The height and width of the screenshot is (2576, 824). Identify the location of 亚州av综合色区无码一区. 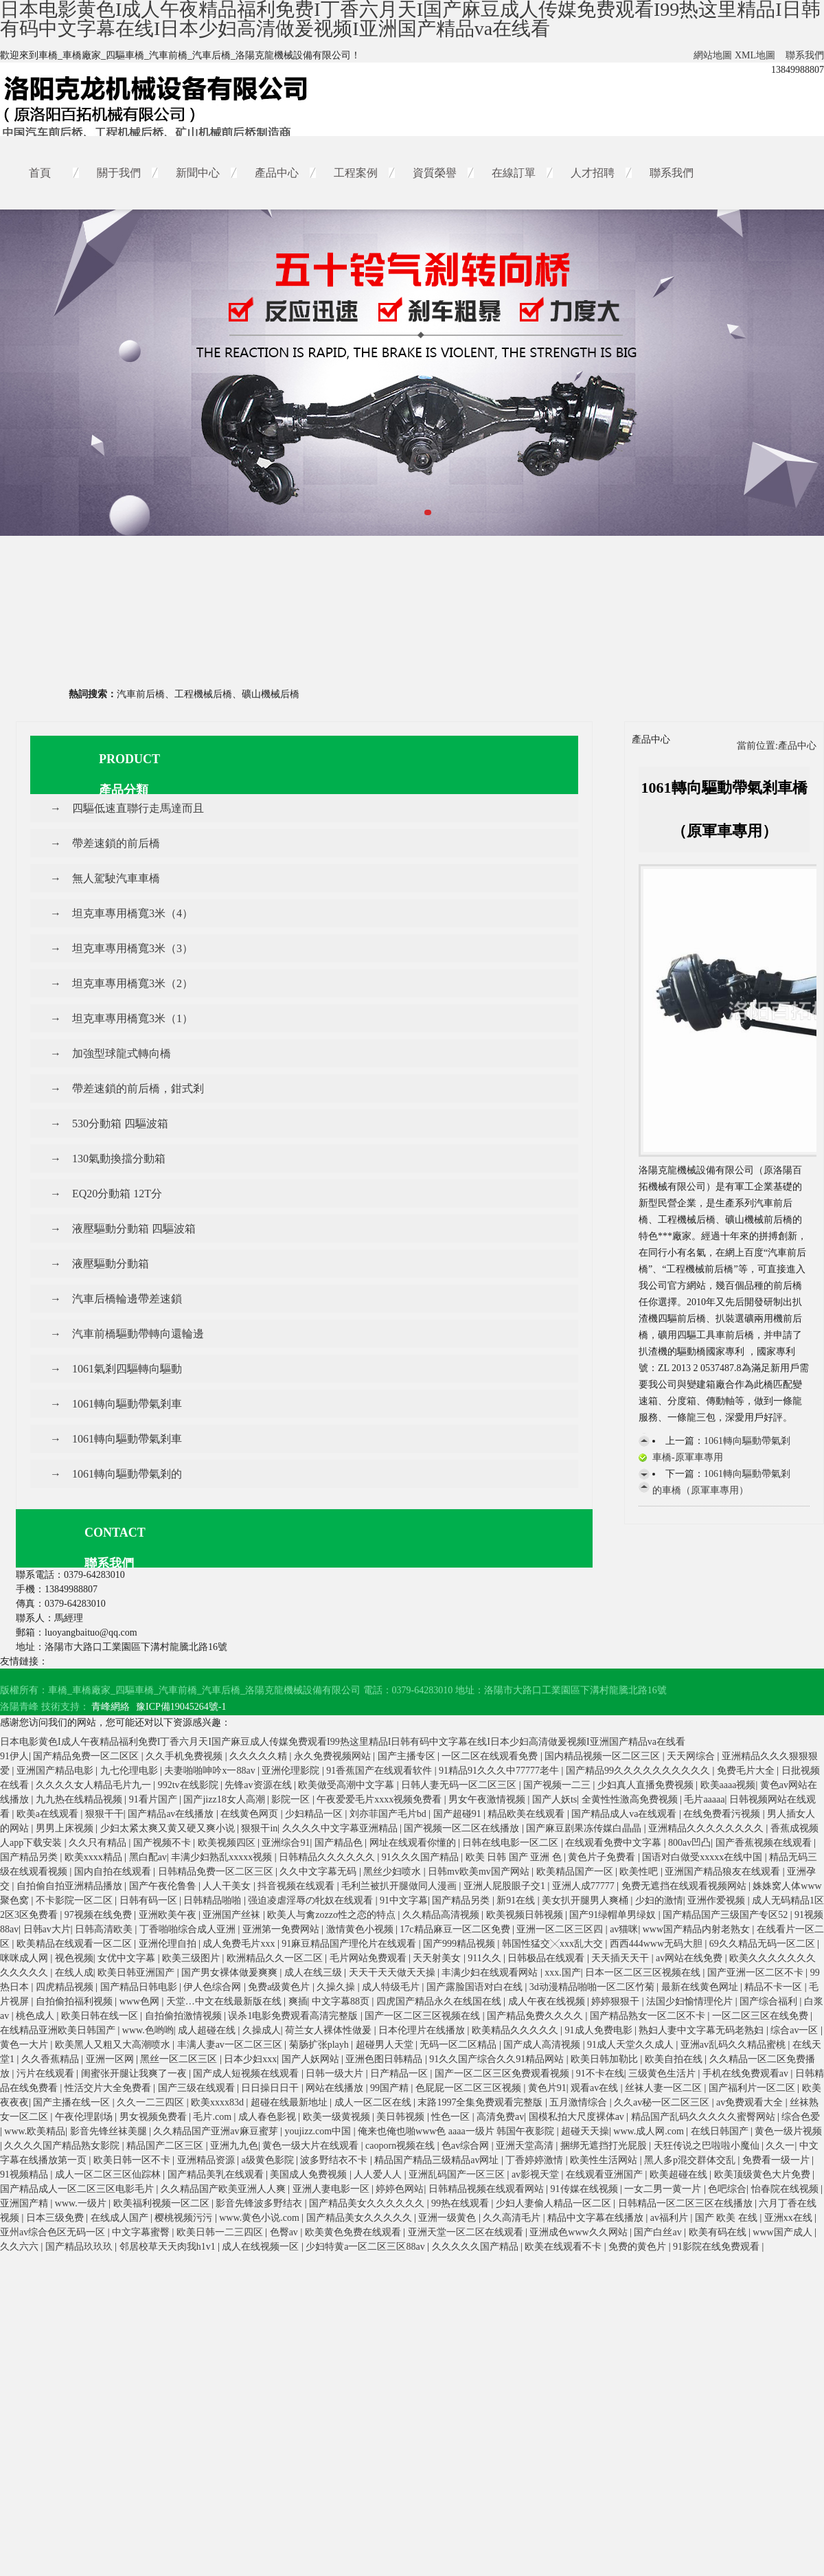
(54, 2232).